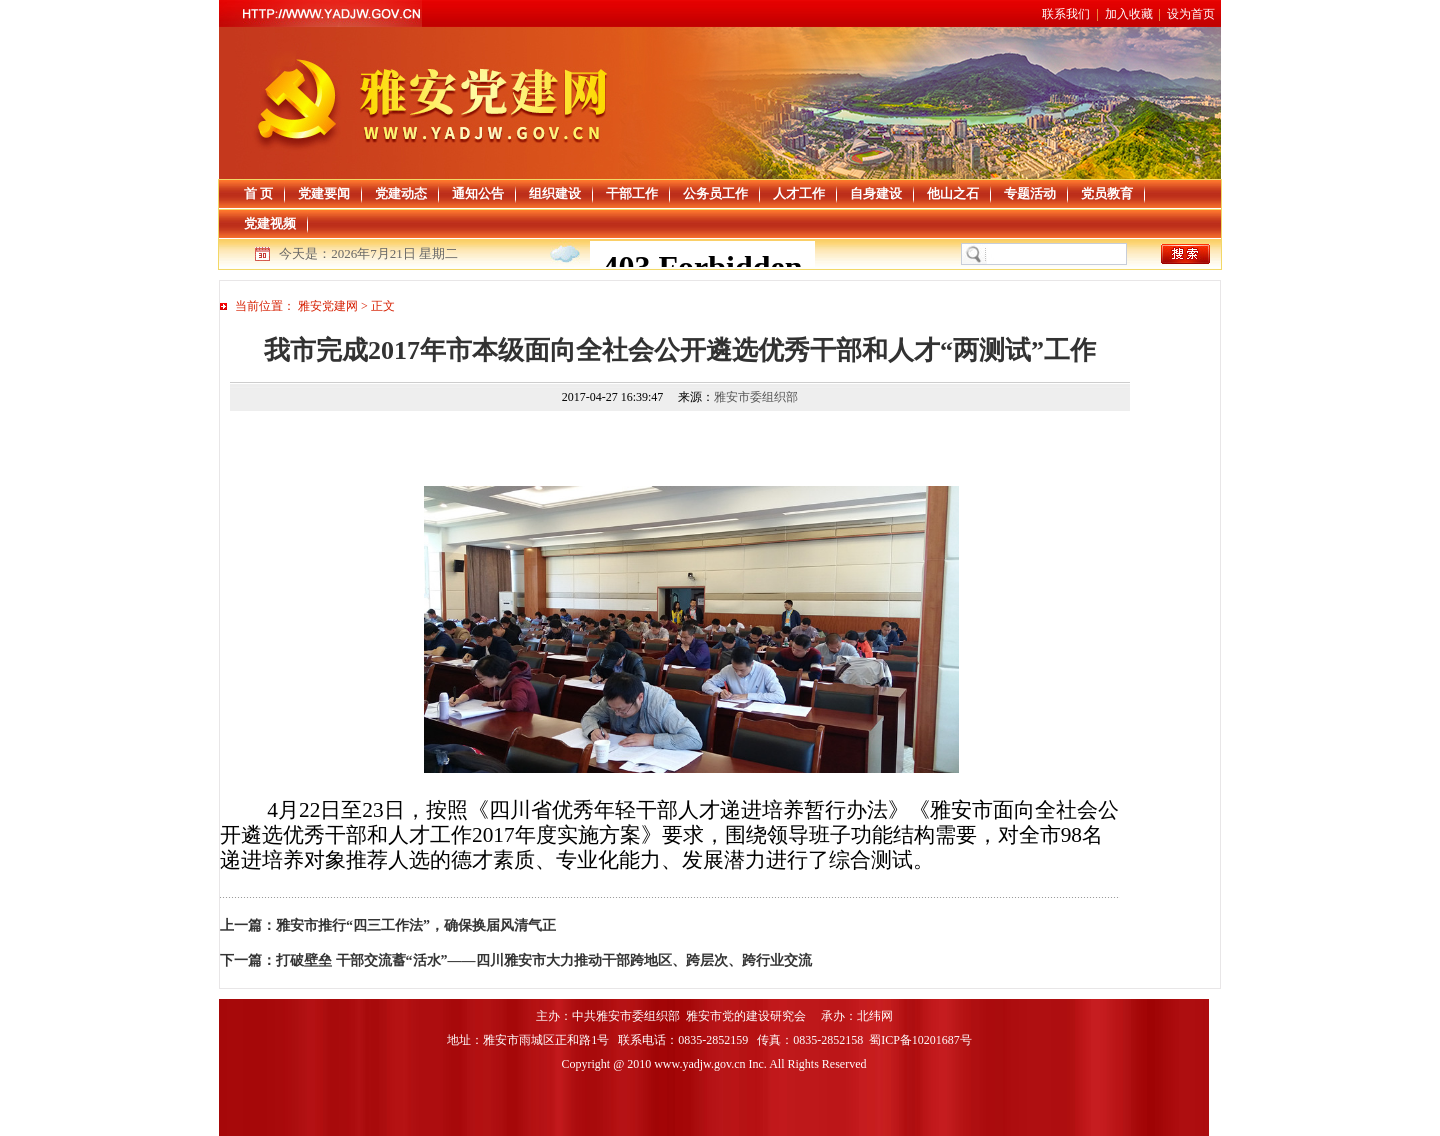 The width and height of the screenshot is (1440, 1136). Describe the element at coordinates (1129, 14) in the screenshot. I see `加入收藏` at that location.